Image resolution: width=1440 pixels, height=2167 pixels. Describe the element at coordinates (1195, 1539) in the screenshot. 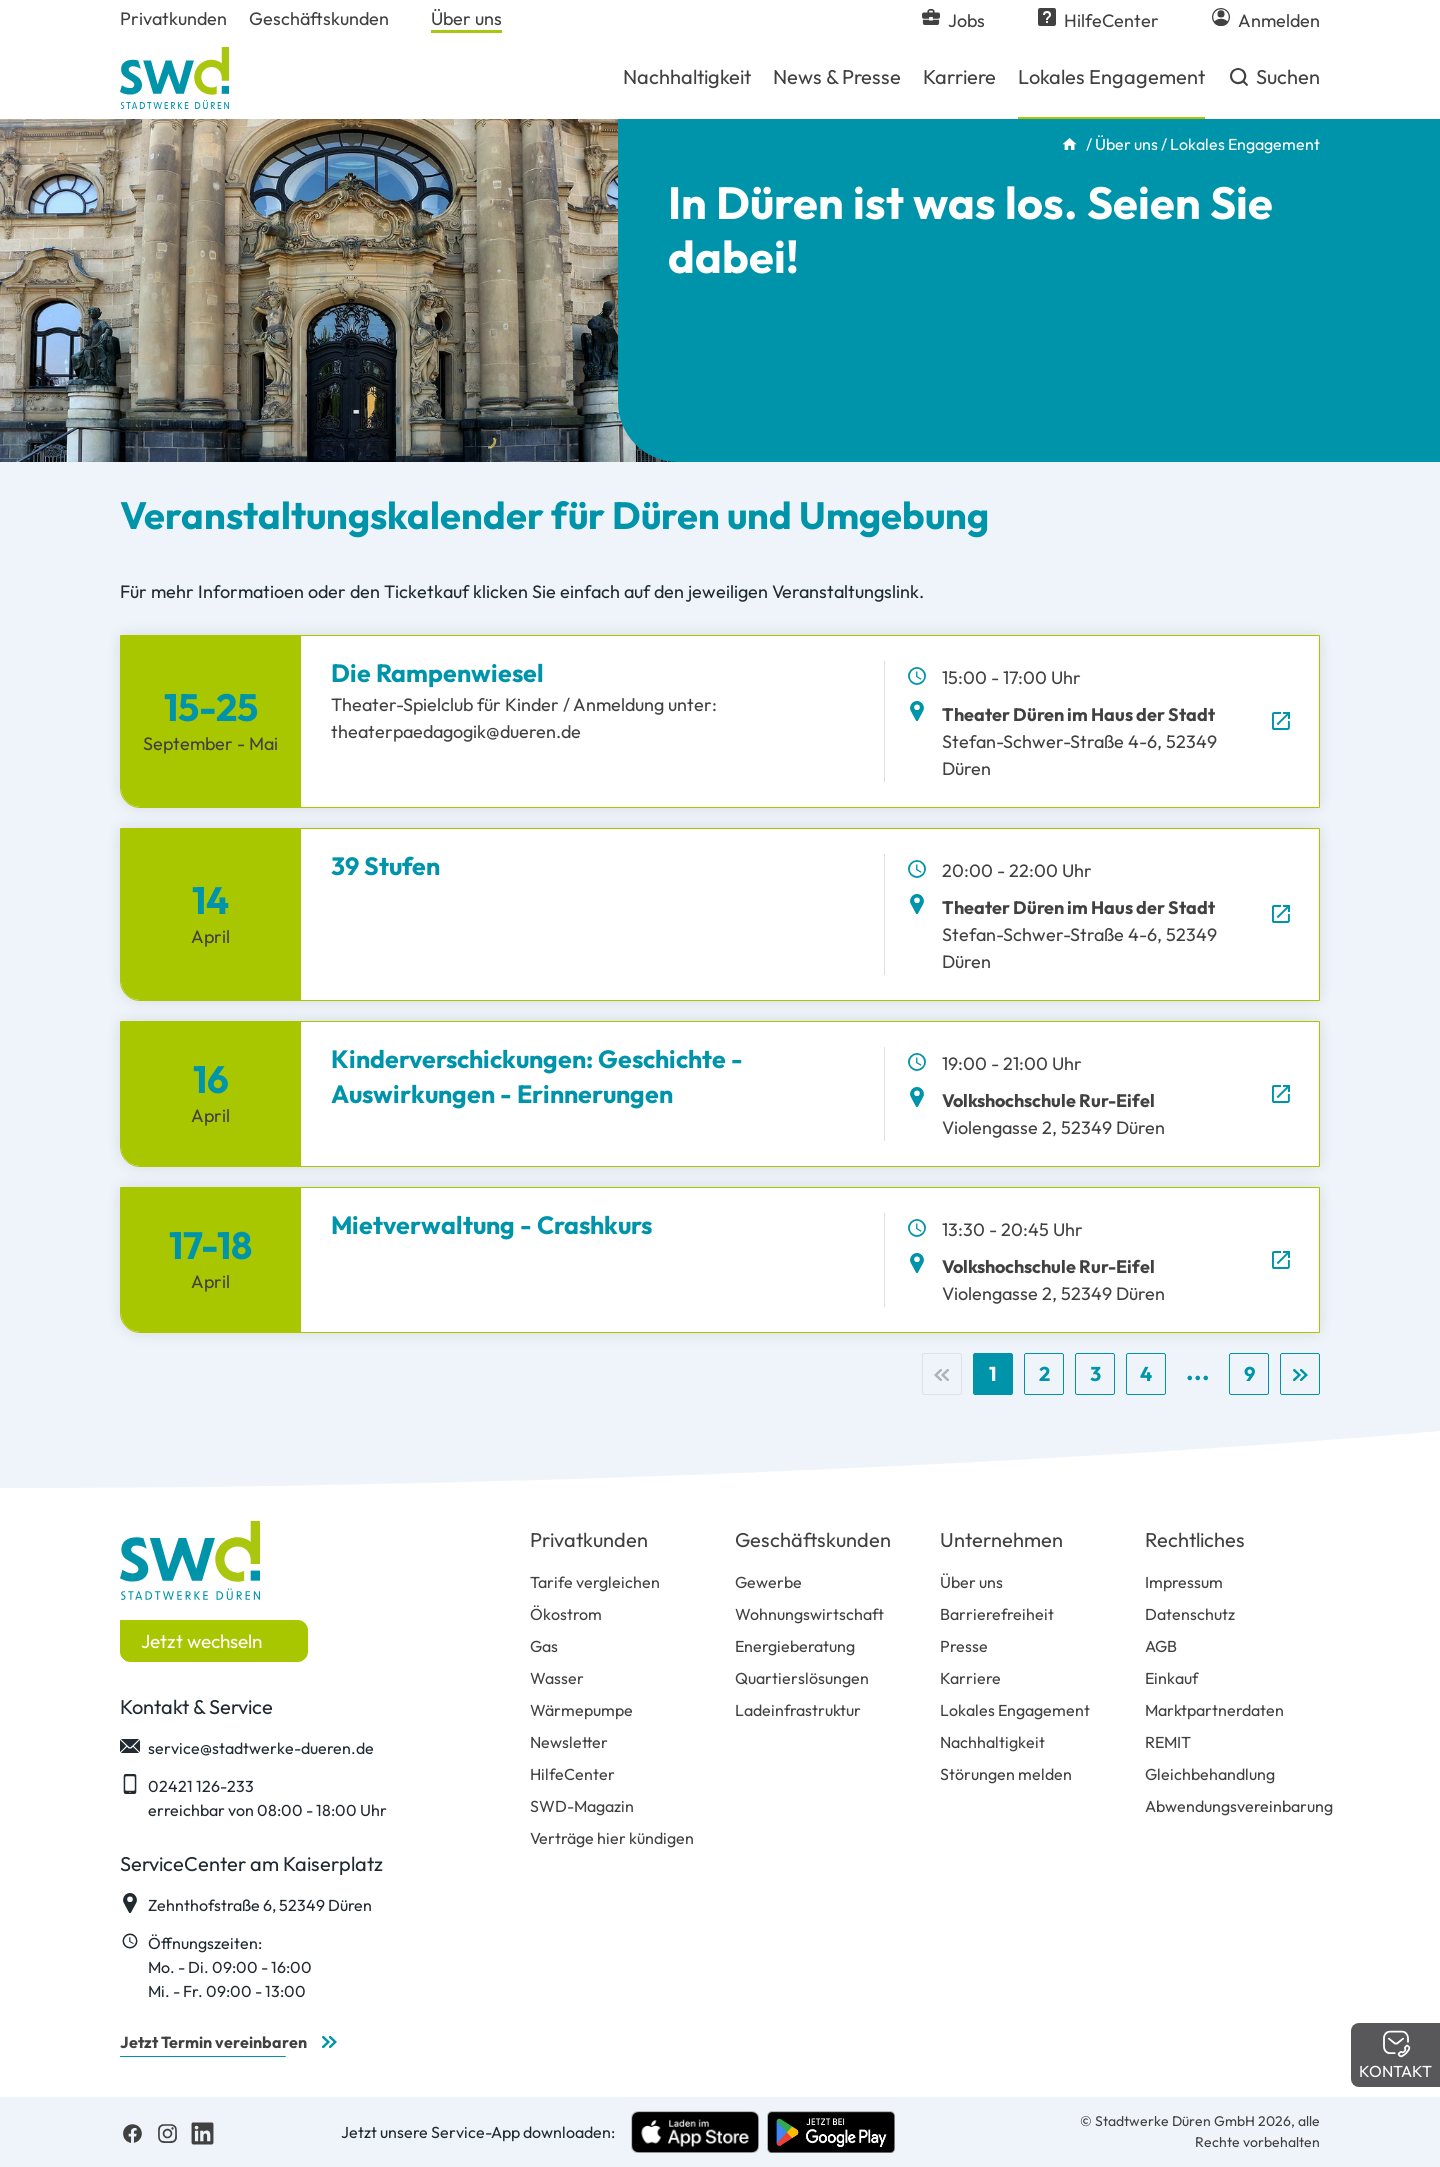

I see `Rechtliches` at that location.